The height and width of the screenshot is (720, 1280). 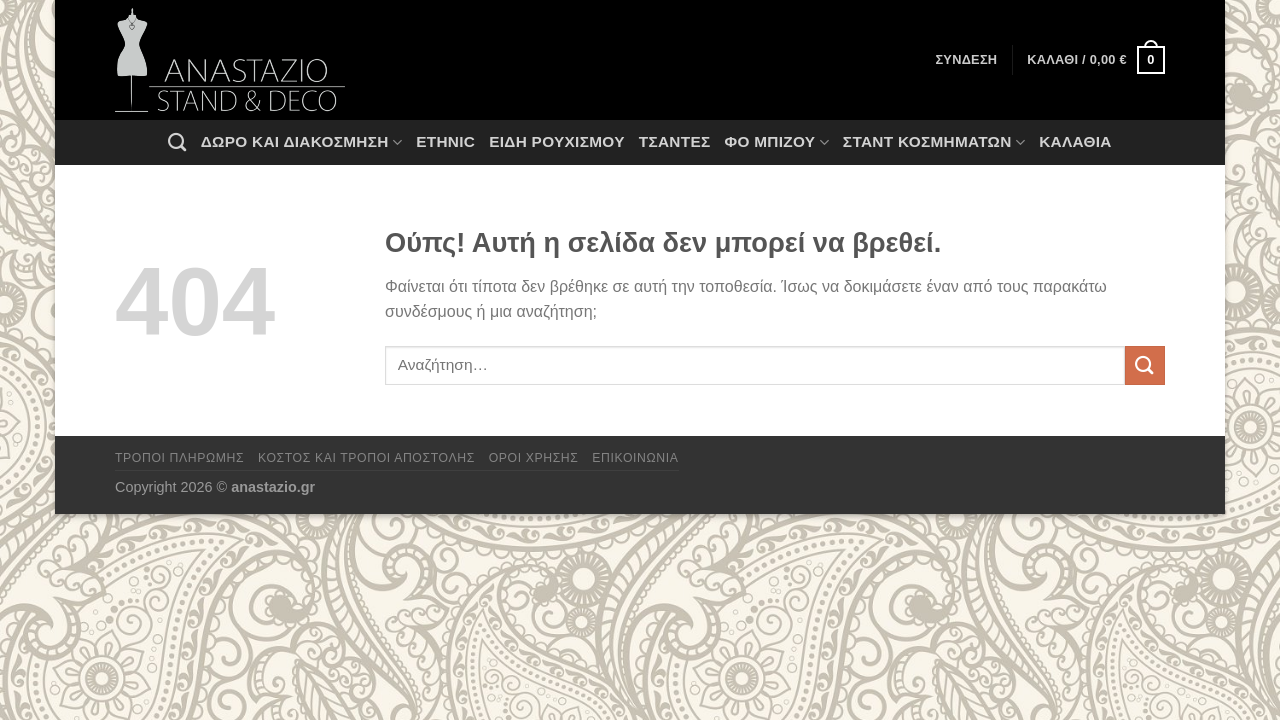 I want to click on Σταντ Κοσμημάτων, so click(x=934, y=142).